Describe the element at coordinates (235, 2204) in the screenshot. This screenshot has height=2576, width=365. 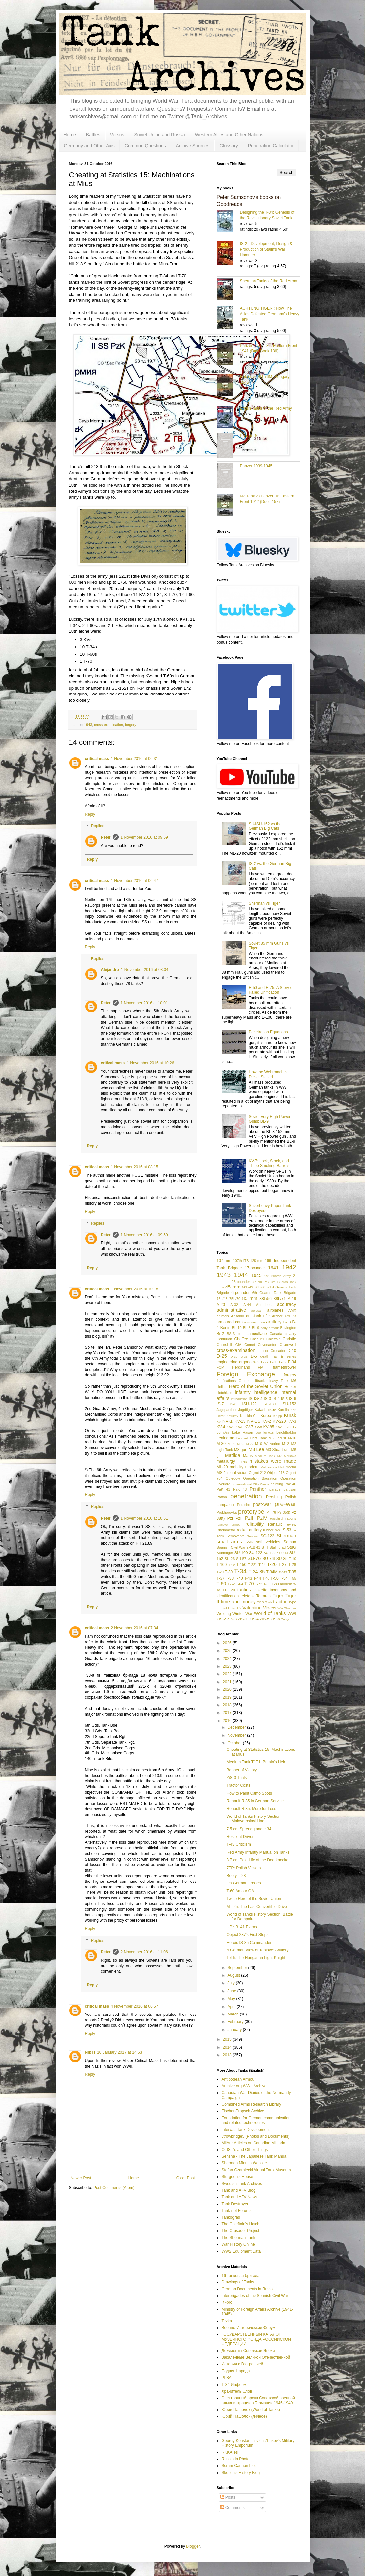
I see `Tank Destroyer` at that location.